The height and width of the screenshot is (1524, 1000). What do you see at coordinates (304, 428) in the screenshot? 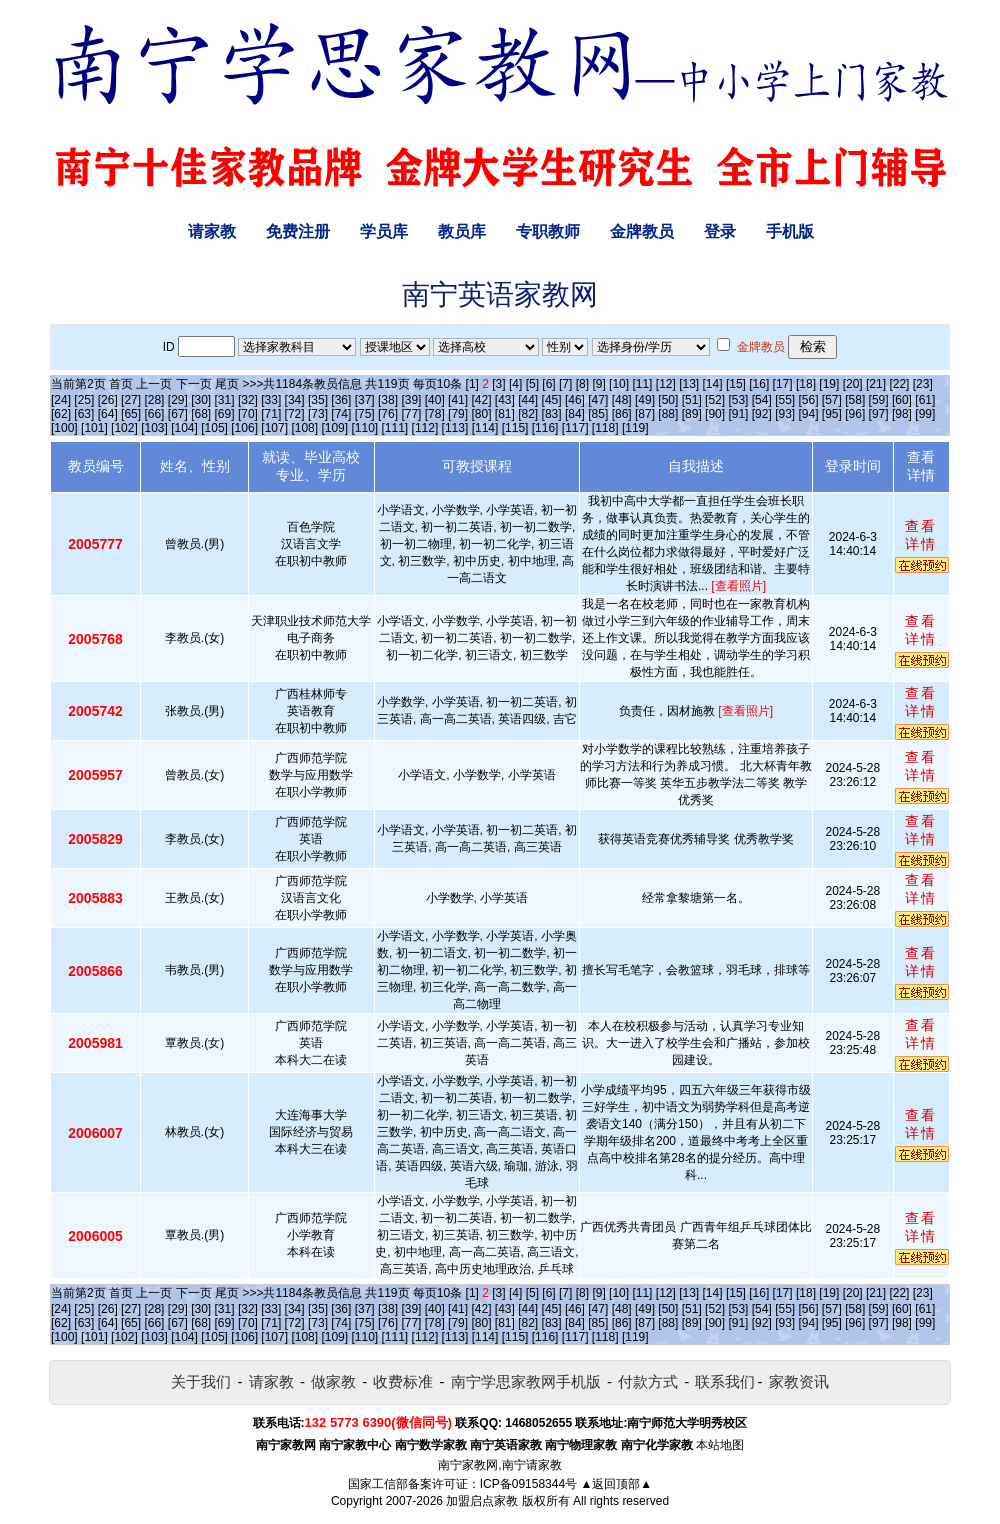
I see `[108]` at bounding box center [304, 428].